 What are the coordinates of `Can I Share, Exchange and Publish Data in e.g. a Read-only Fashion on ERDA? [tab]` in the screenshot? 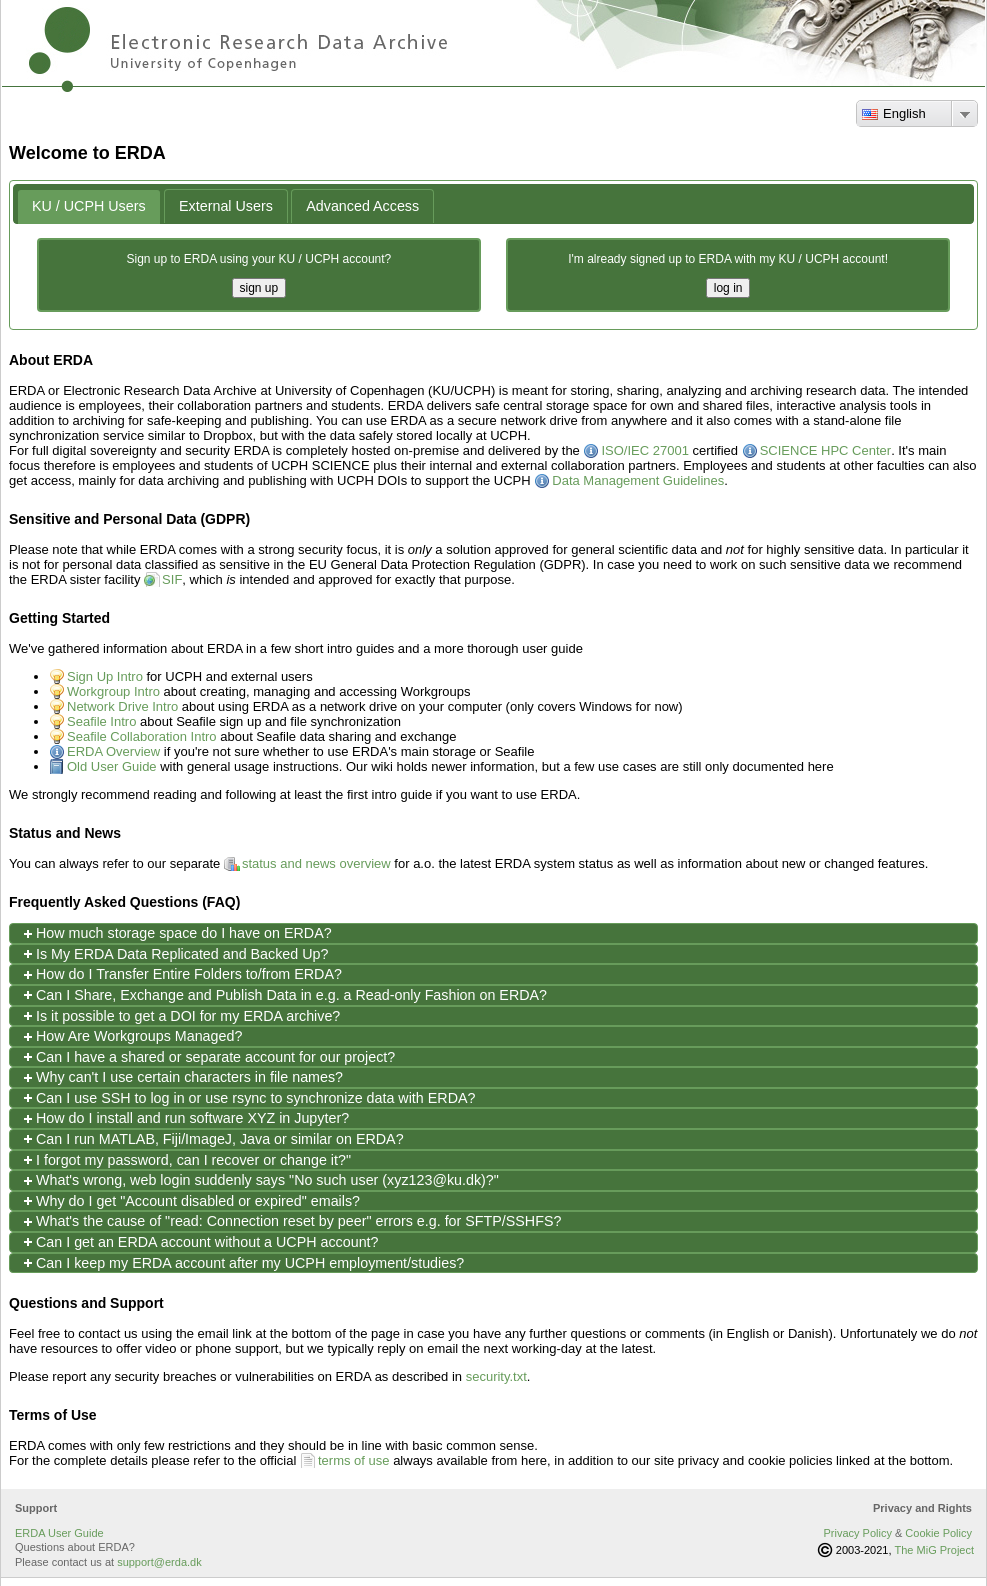 It's located at (283, 994).